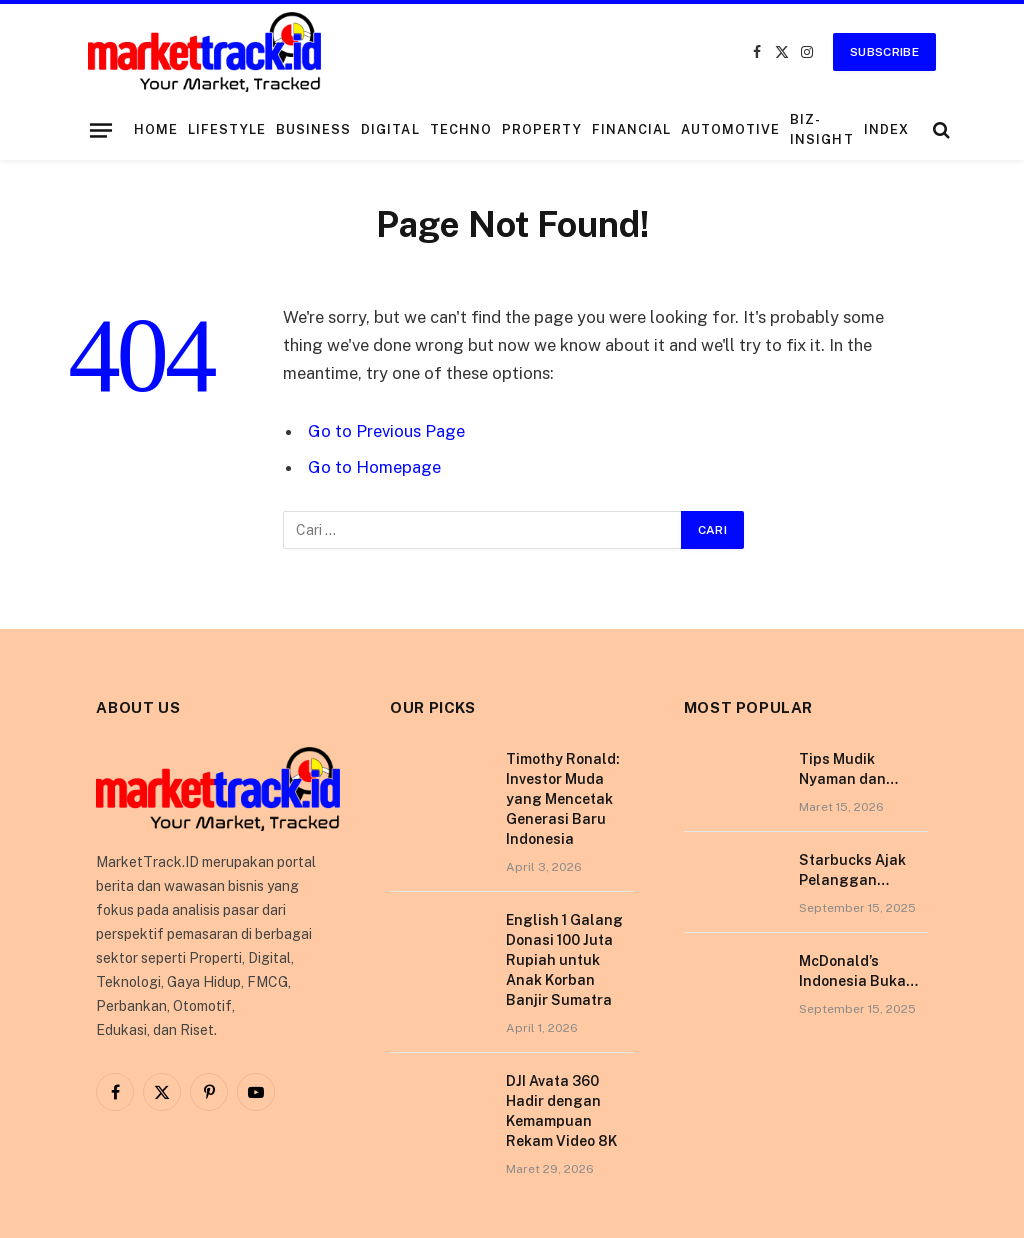 The width and height of the screenshot is (1024, 1238). I want to click on Automotive, so click(730, 129).